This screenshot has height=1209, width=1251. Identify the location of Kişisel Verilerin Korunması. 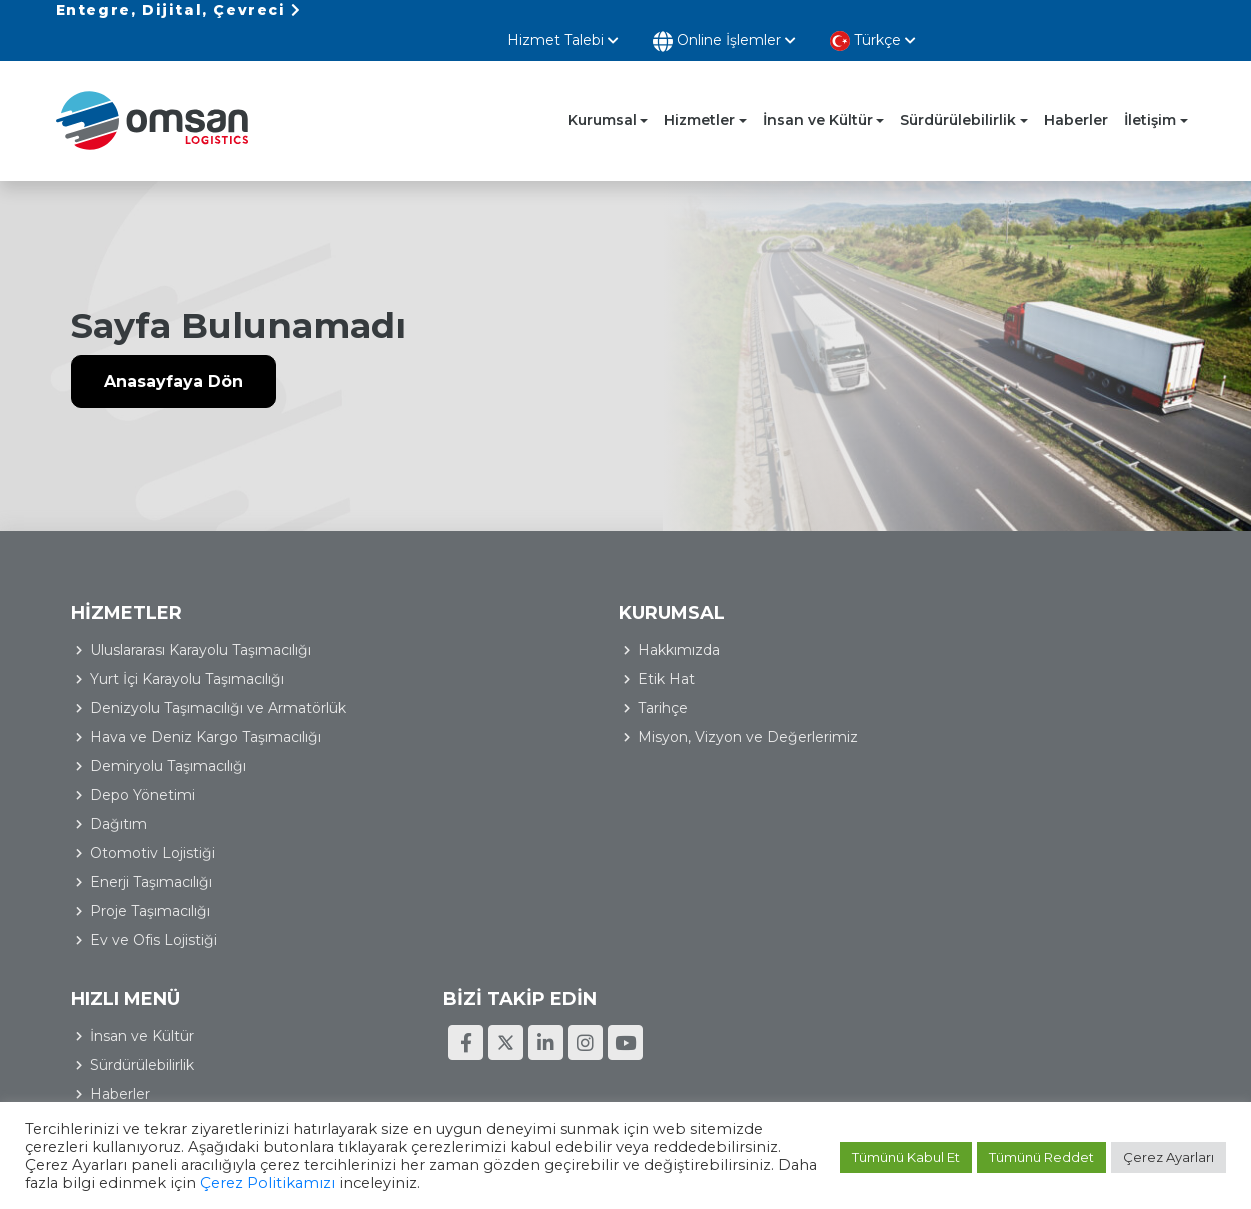
(923, 1047).